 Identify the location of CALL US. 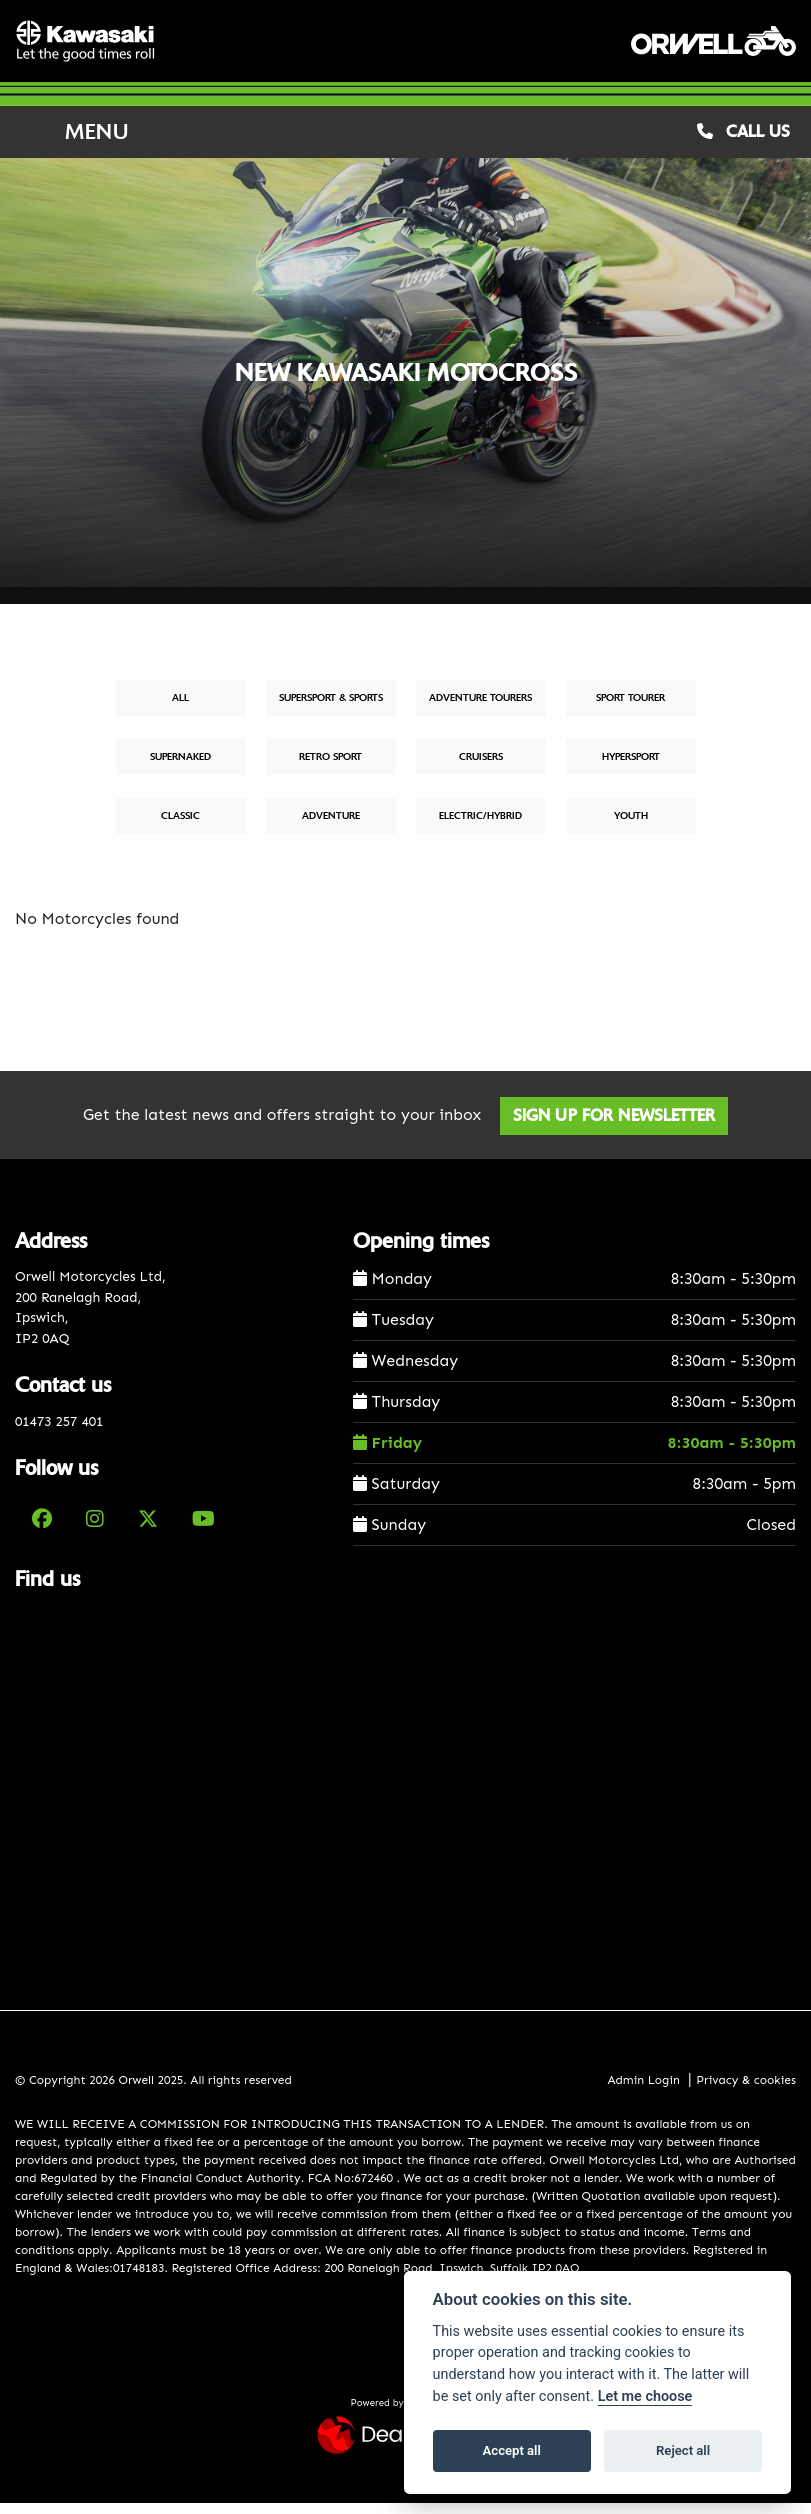
(743, 141).